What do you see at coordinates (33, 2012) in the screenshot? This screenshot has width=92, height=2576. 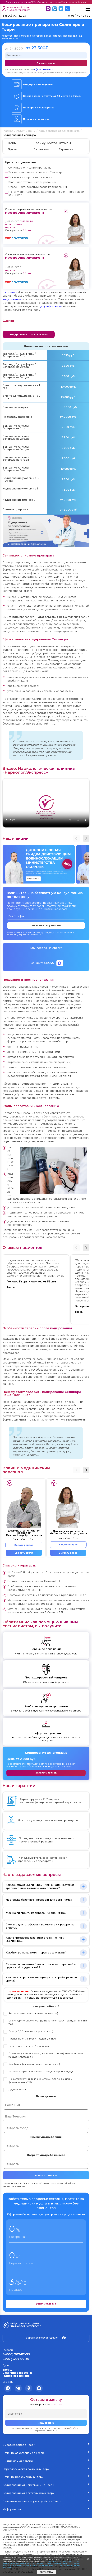 I see `Алкоголь (пиво, водка, коньяк, виски и т.д.)` at bounding box center [33, 2012].